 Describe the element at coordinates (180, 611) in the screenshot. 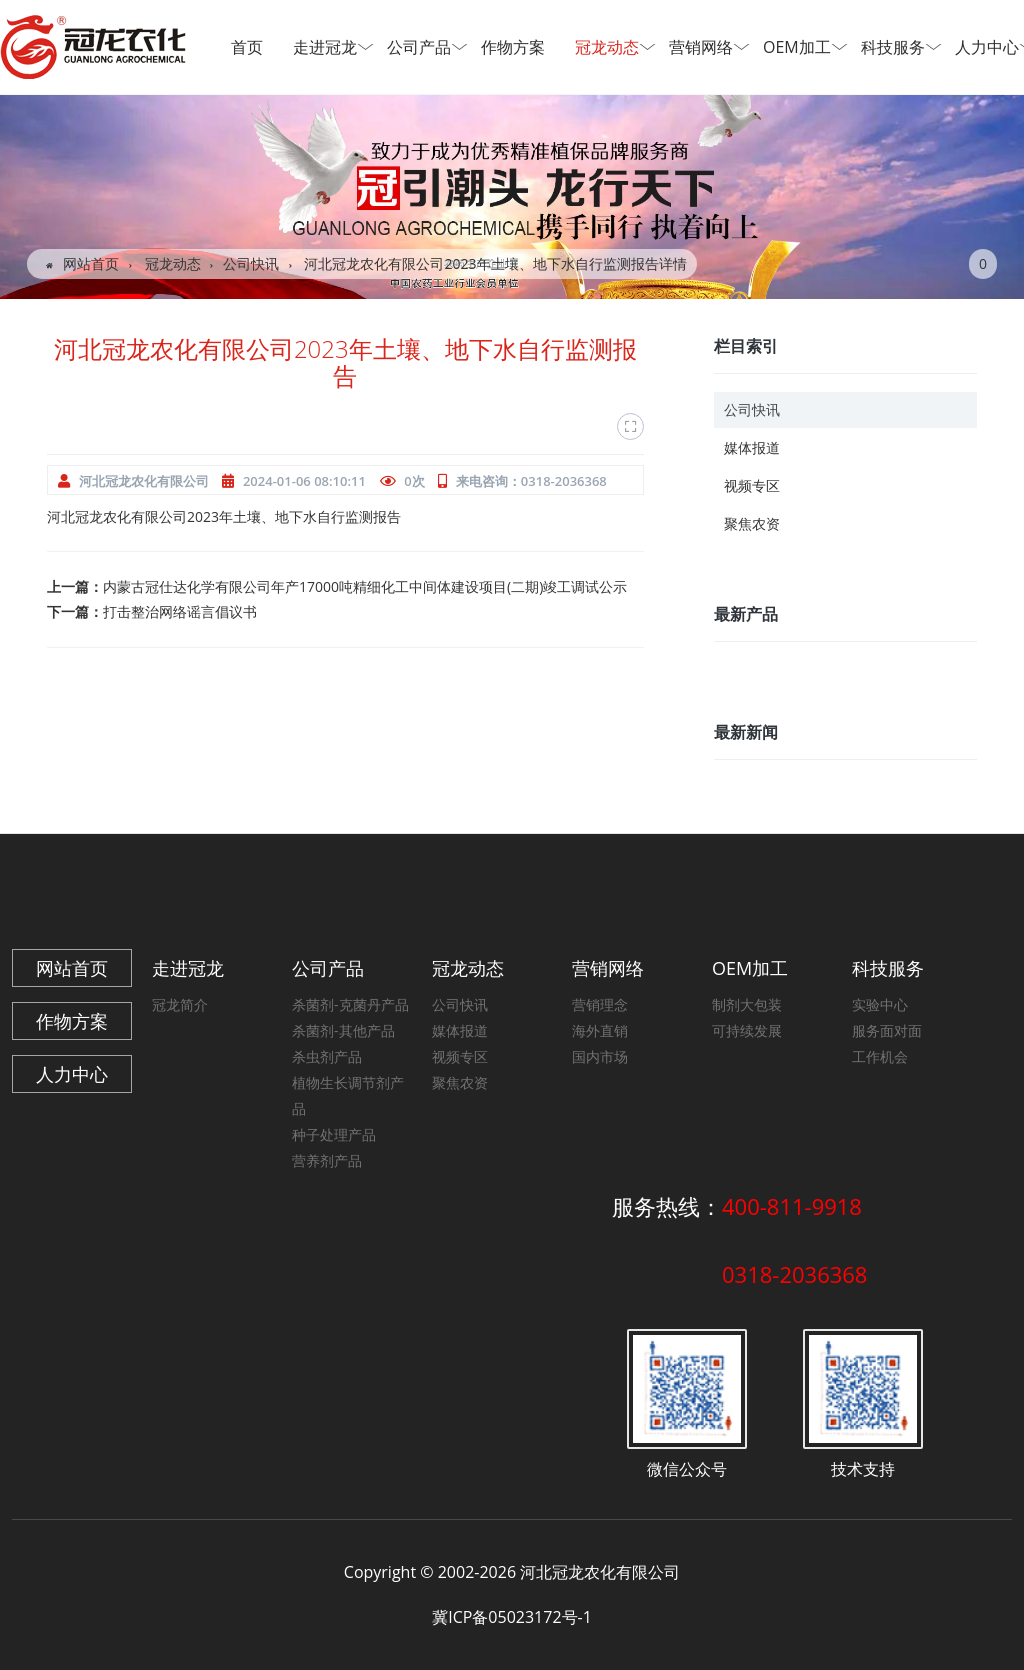

I see `打击整治网络谣言倡议书` at that location.